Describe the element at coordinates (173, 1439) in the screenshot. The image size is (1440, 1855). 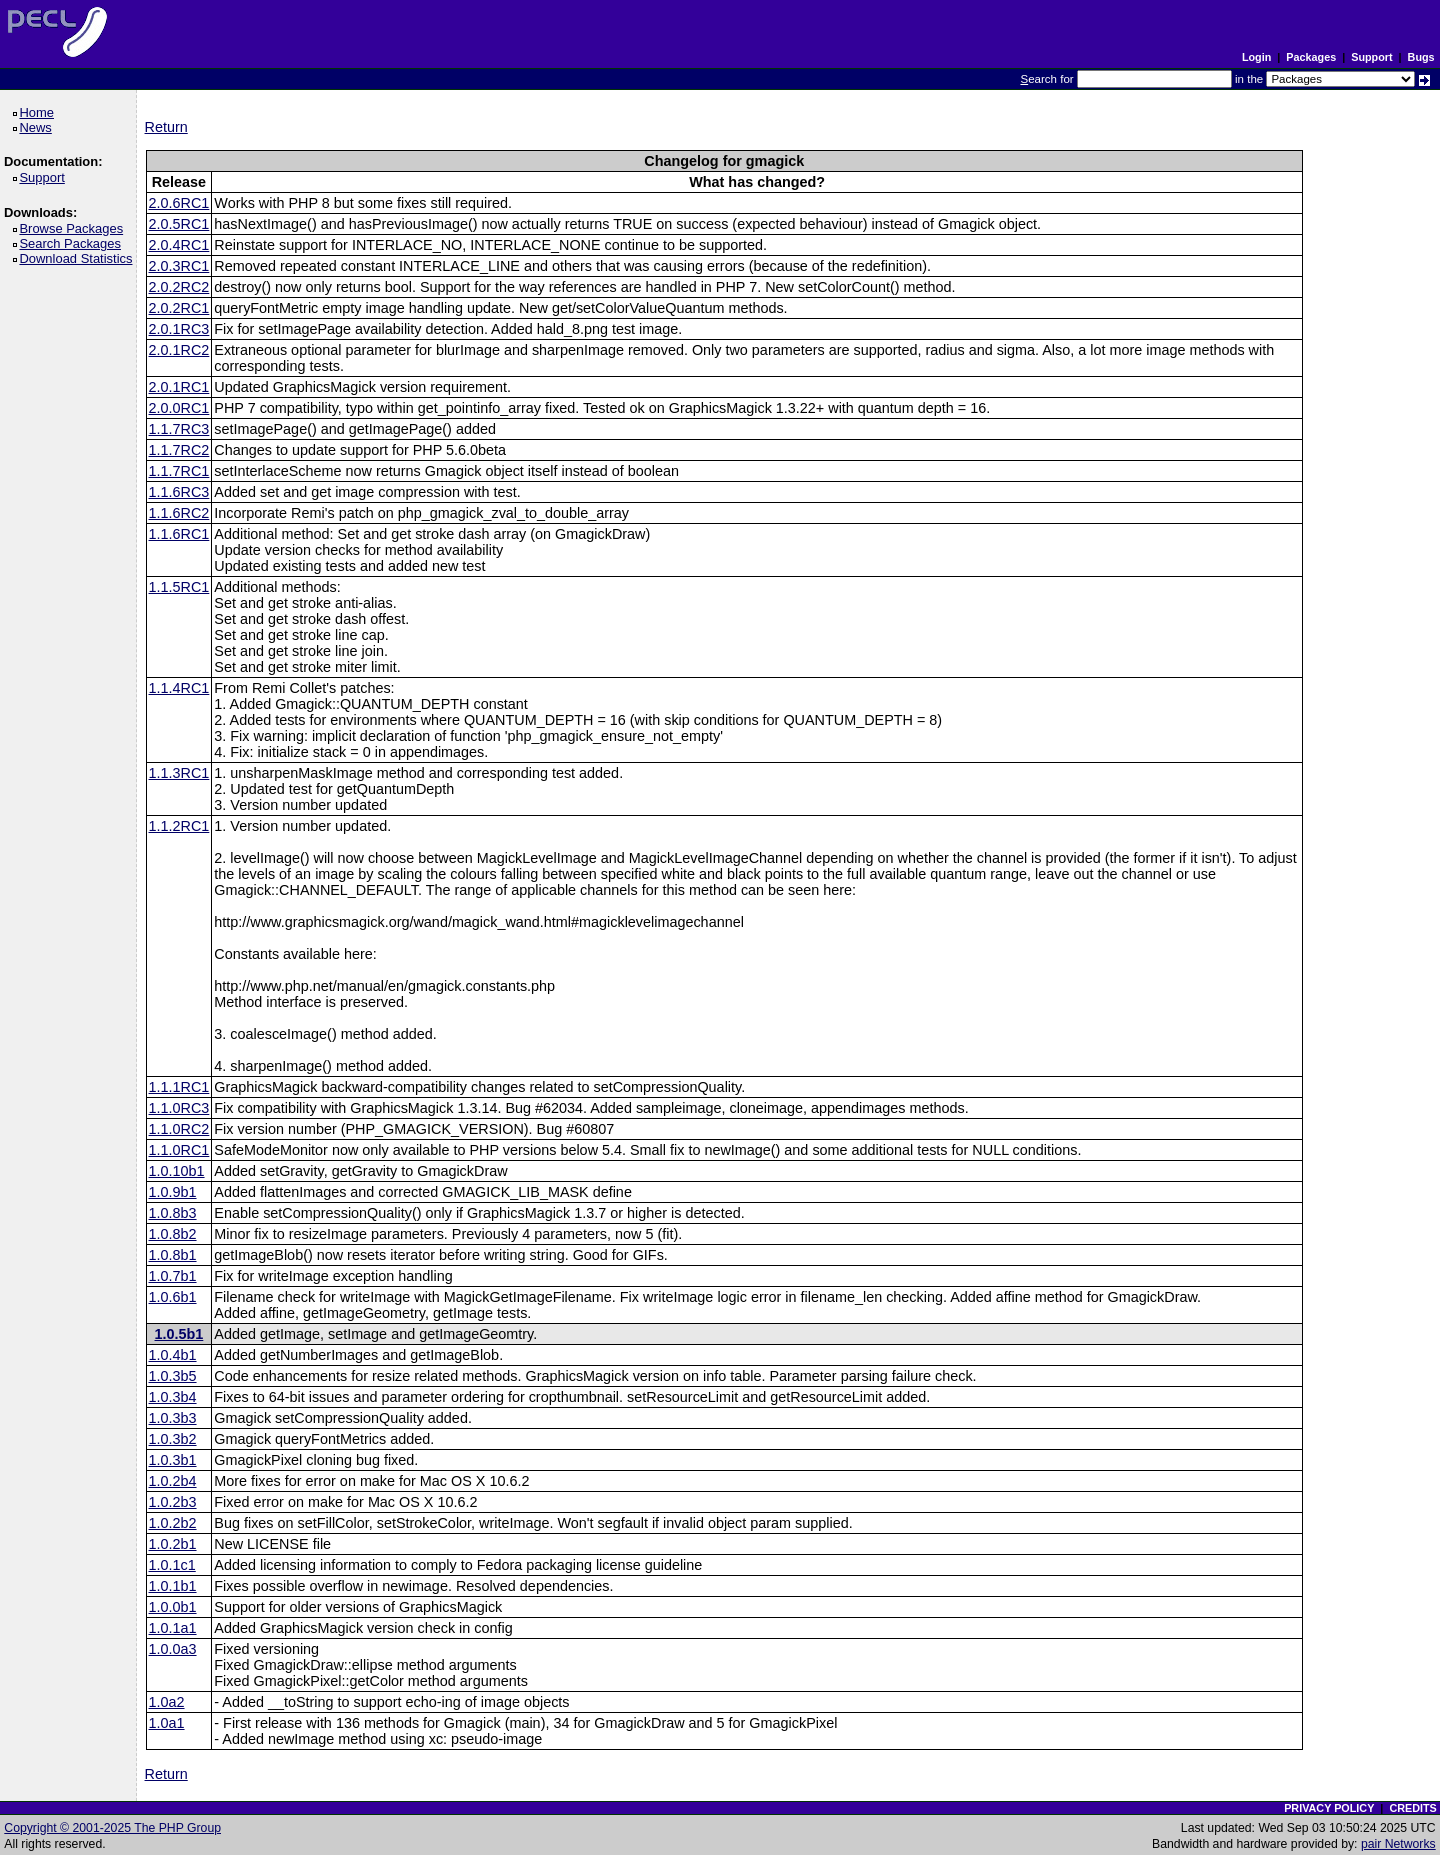
I see `1.0.3b2` at that location.